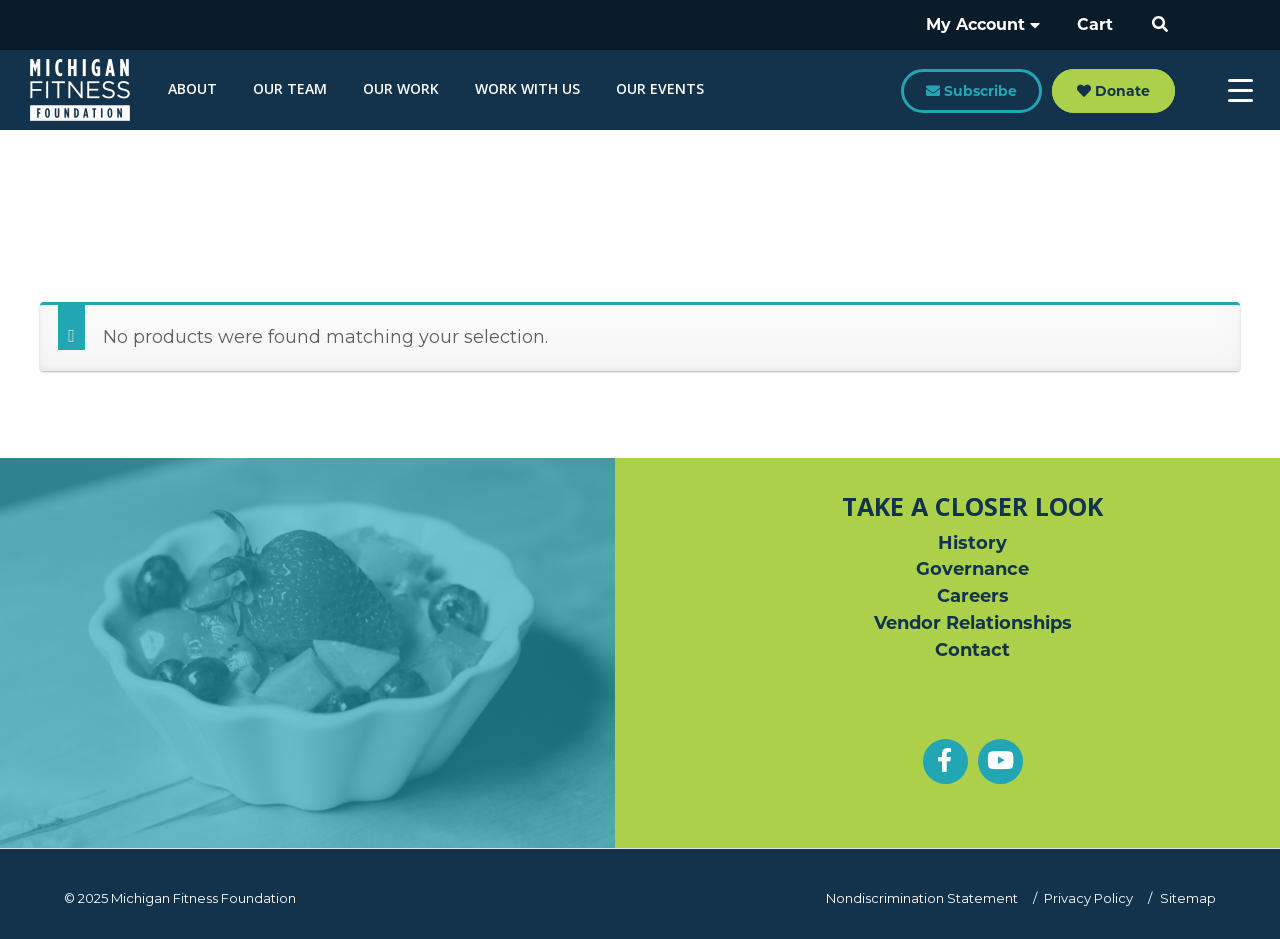 This screenshot has width=1280, height=939. I want to click on Careers, so click(973, 597).